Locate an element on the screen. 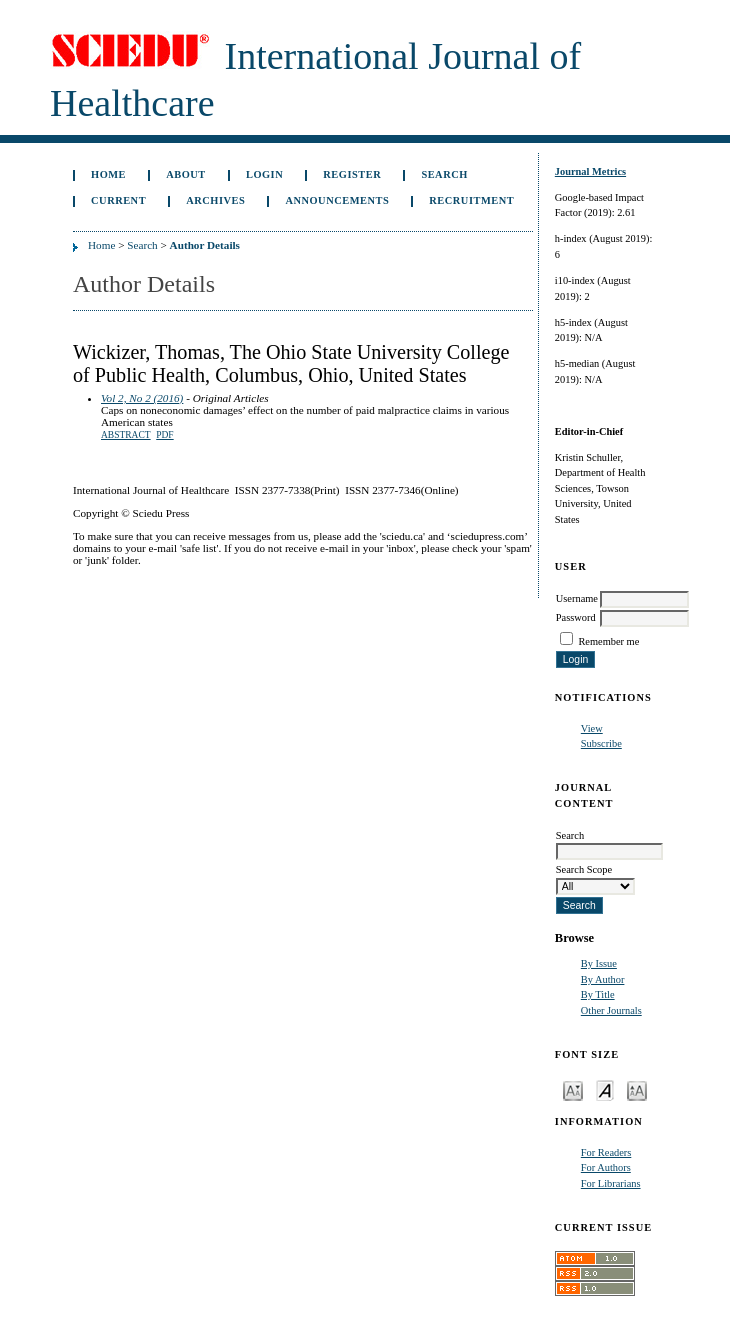 The width and height of the screenshot is (730, 1322). For Readers is located at coordinates (606, 1152).